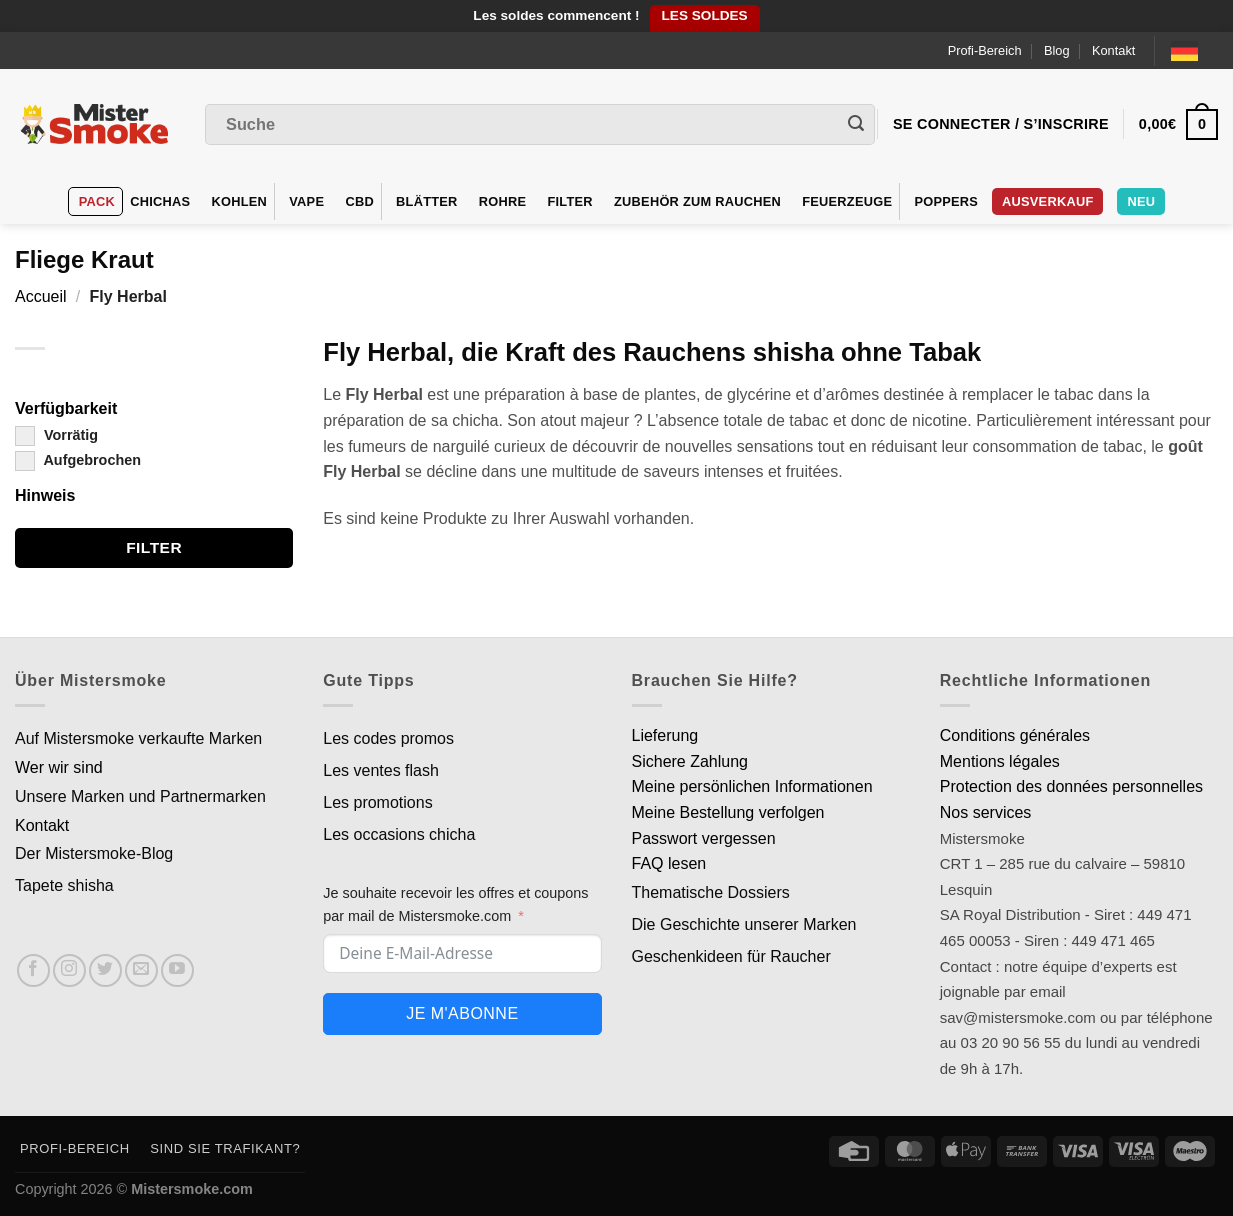  Describe the element at coordinates (569, 201) in the screenshot. I see `Filter` at that location.